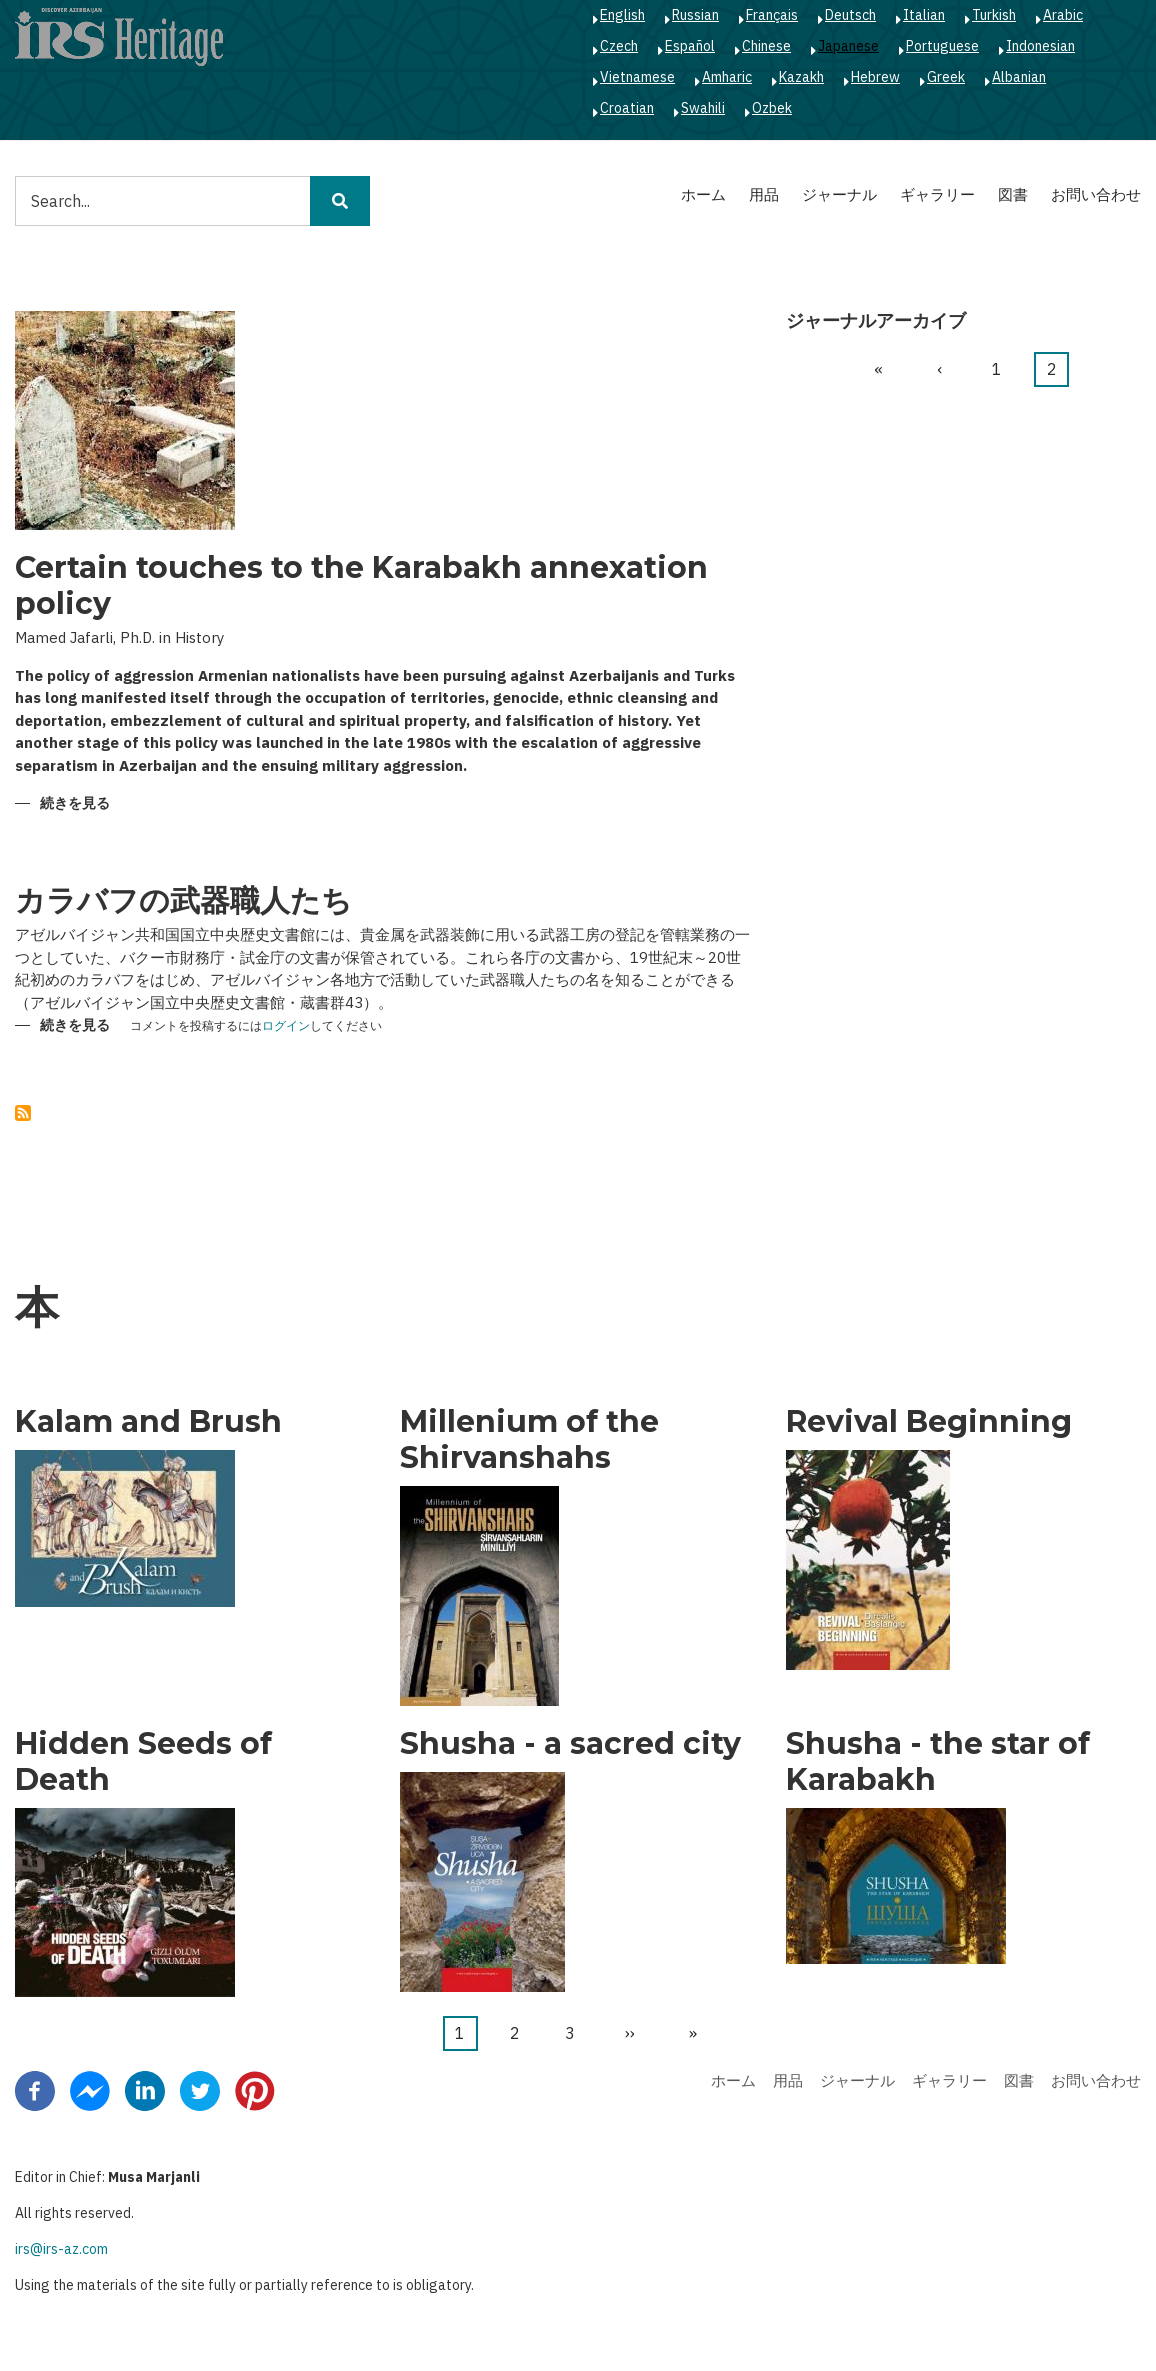  I want to click on Portuguese, so click(942, 46).